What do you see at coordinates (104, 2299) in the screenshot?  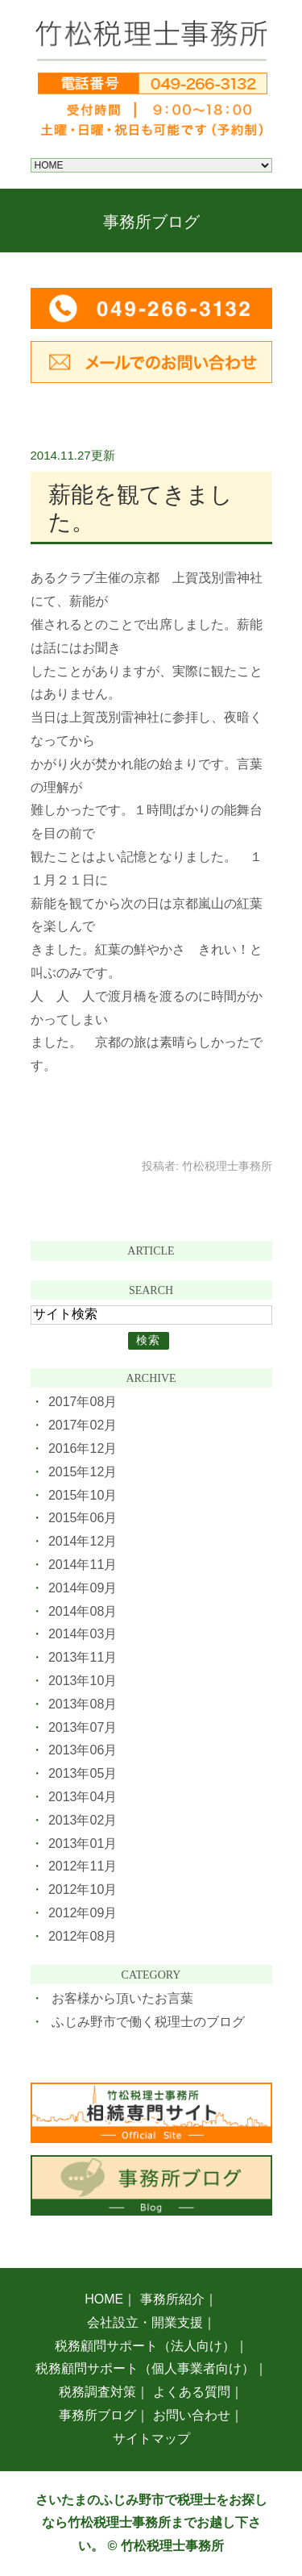 I see `HOME` at bounding box center [104, 2299].